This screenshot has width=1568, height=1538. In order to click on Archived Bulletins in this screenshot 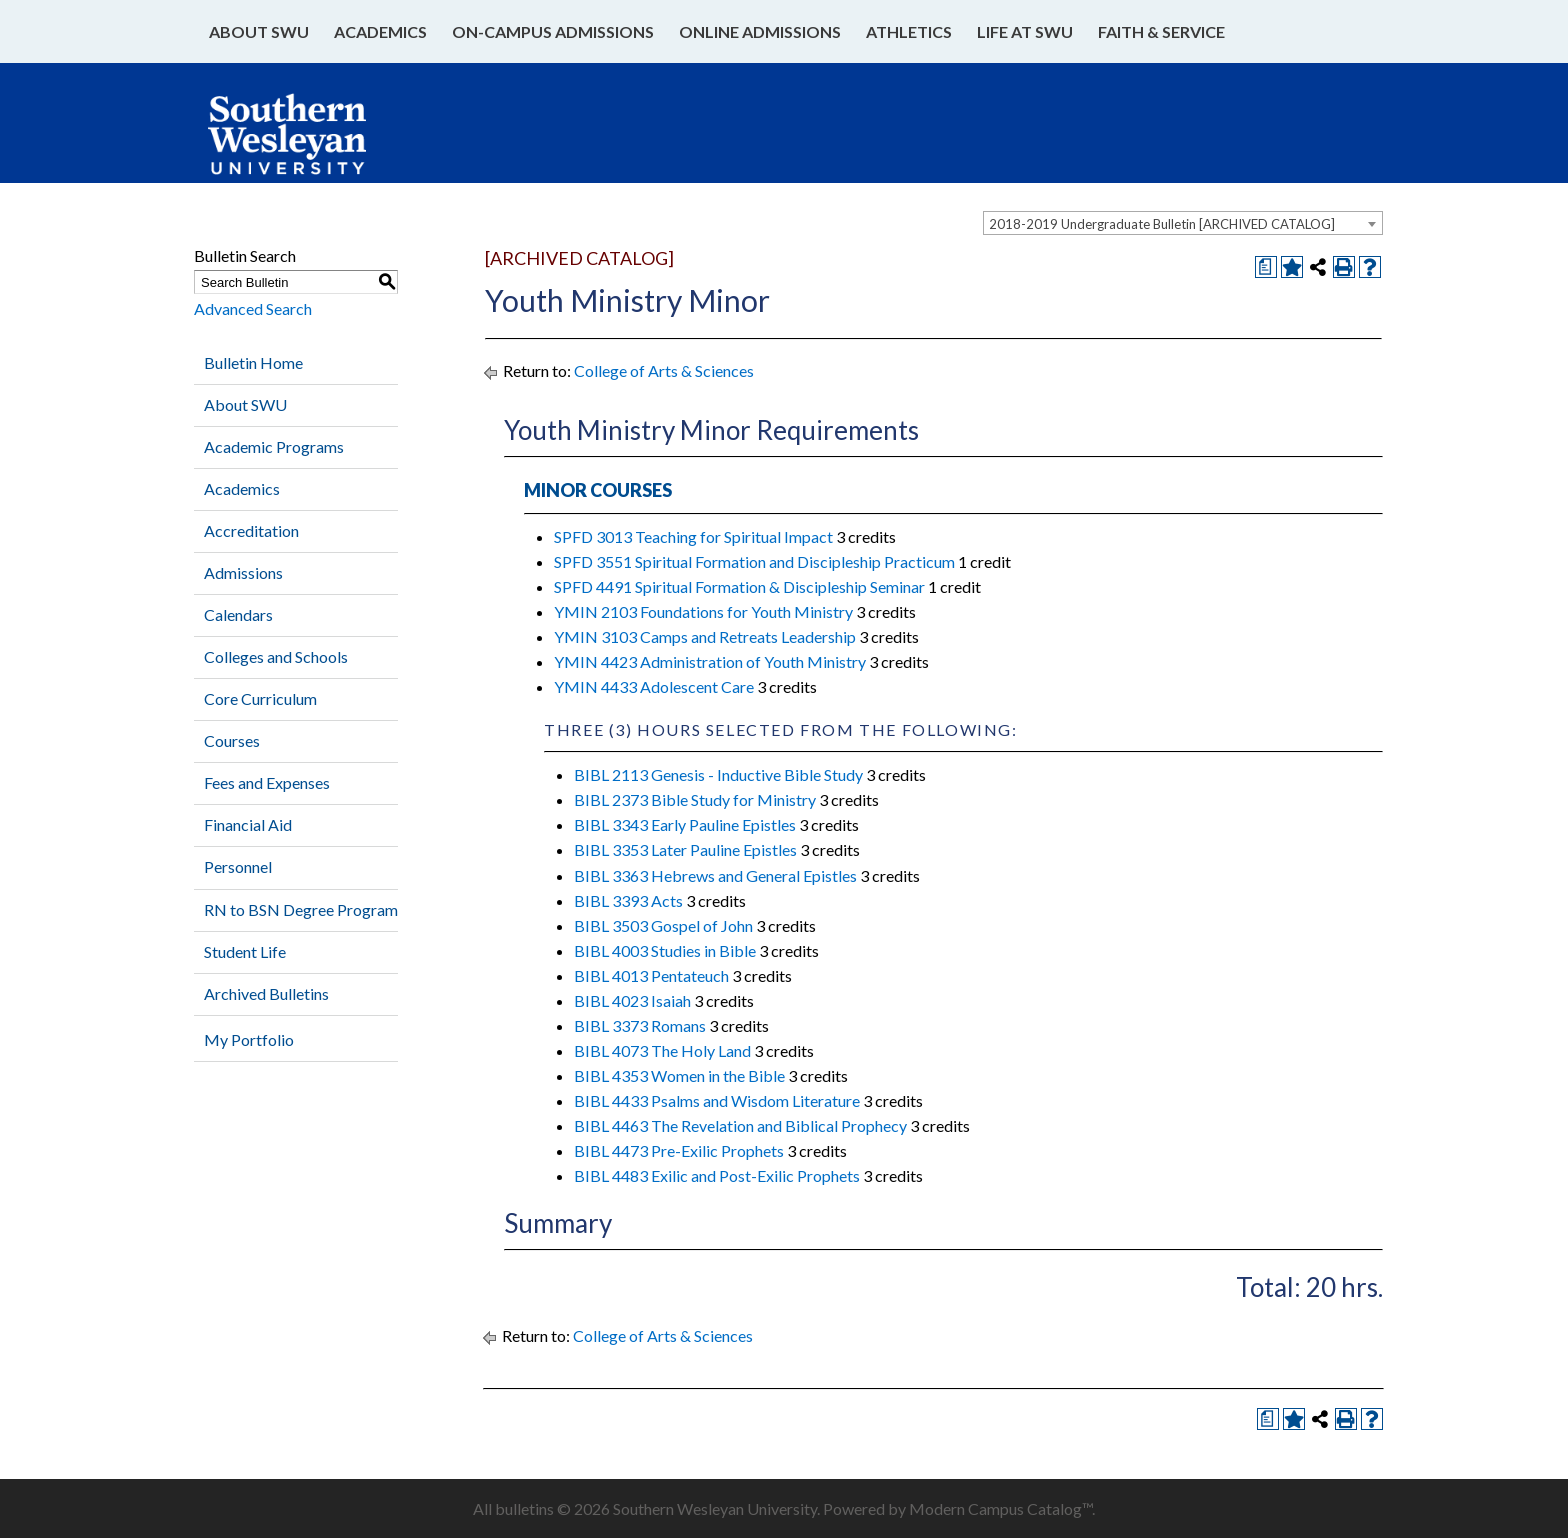, I will do `click(266, 993)`.